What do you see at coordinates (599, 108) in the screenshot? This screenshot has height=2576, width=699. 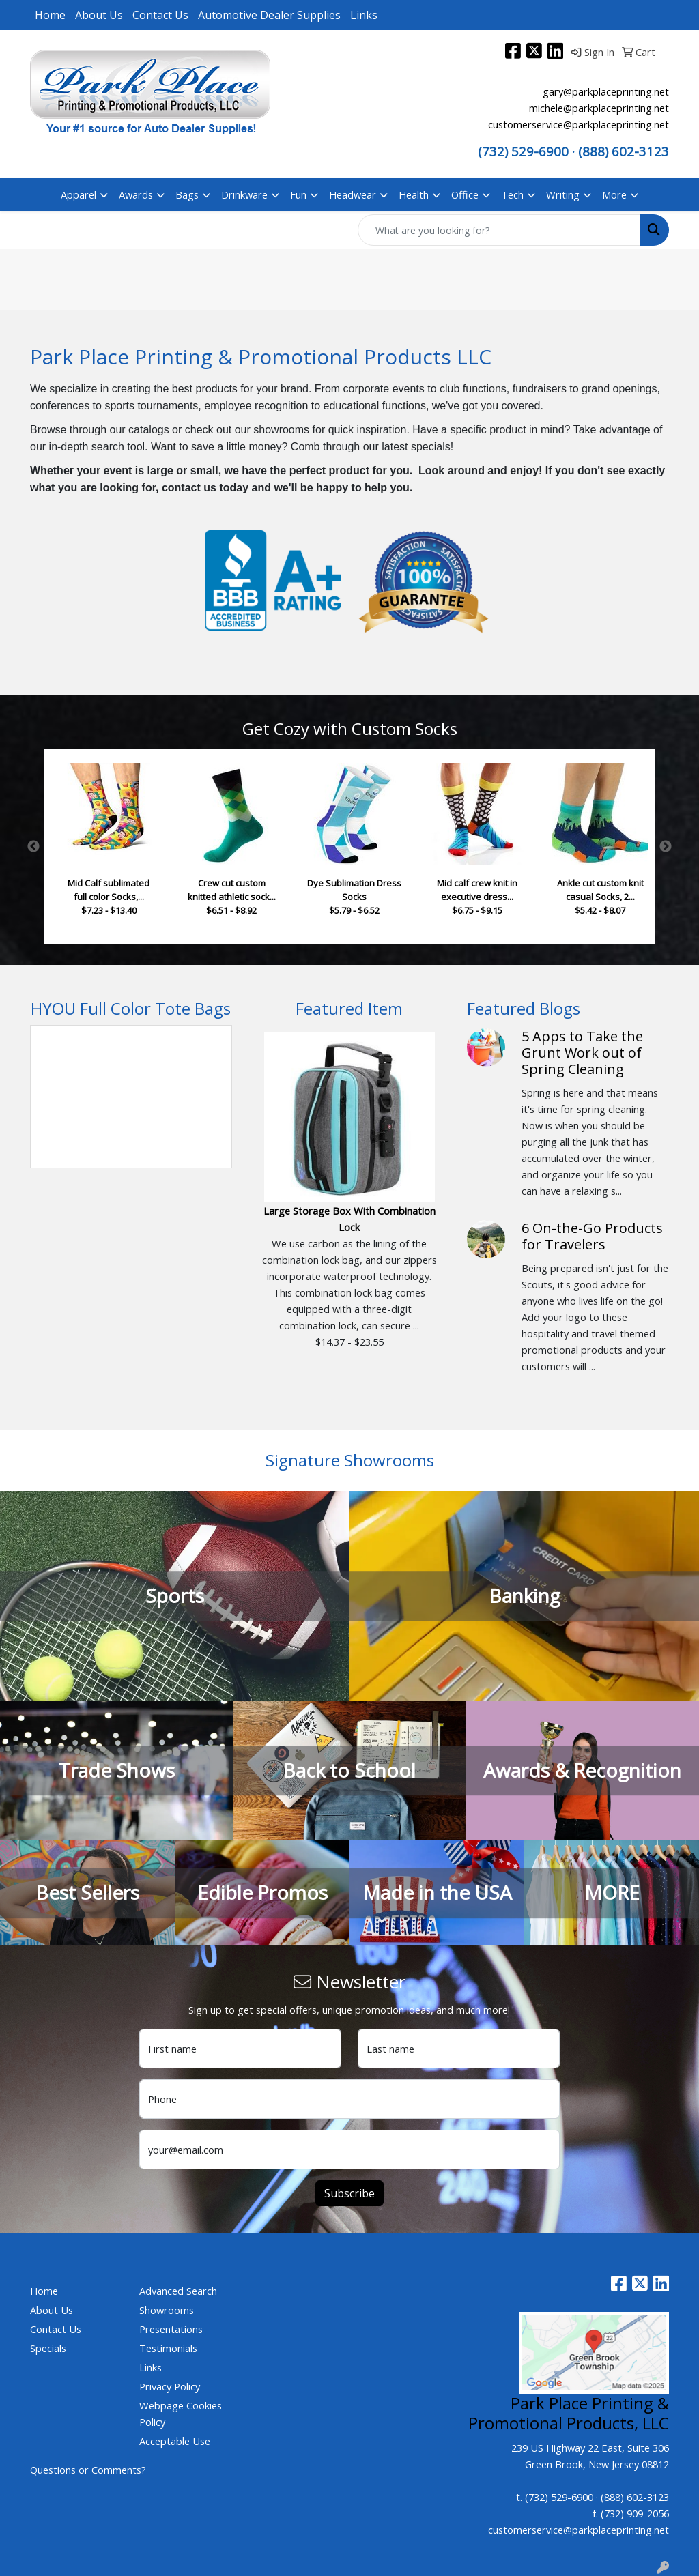 I see `michele@parkplaceprinting.net` at bounding box center [599, 108].